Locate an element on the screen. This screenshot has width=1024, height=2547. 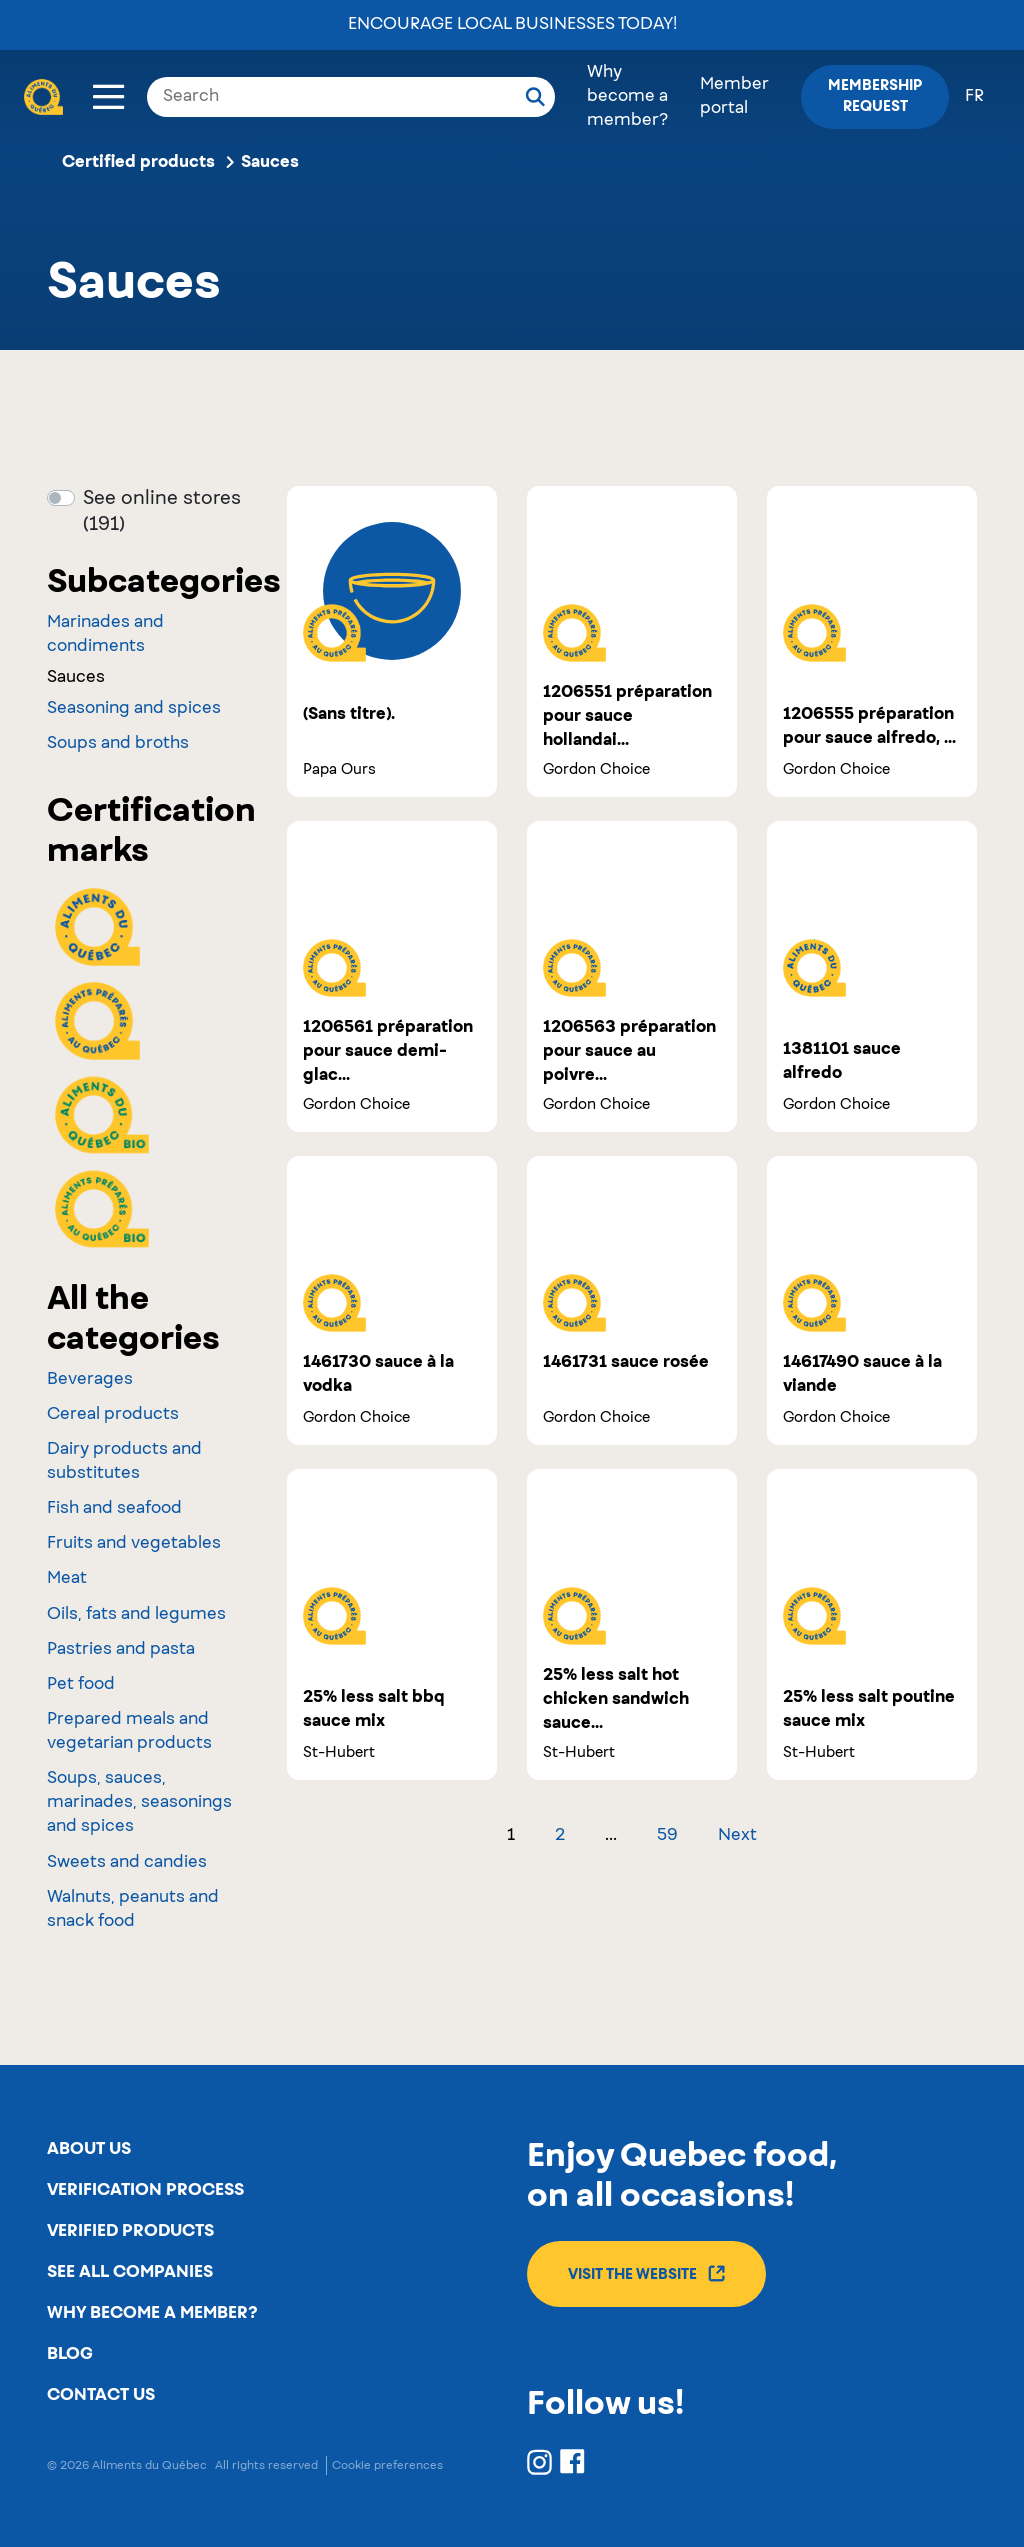
fr is located at coordinates (974, 97).